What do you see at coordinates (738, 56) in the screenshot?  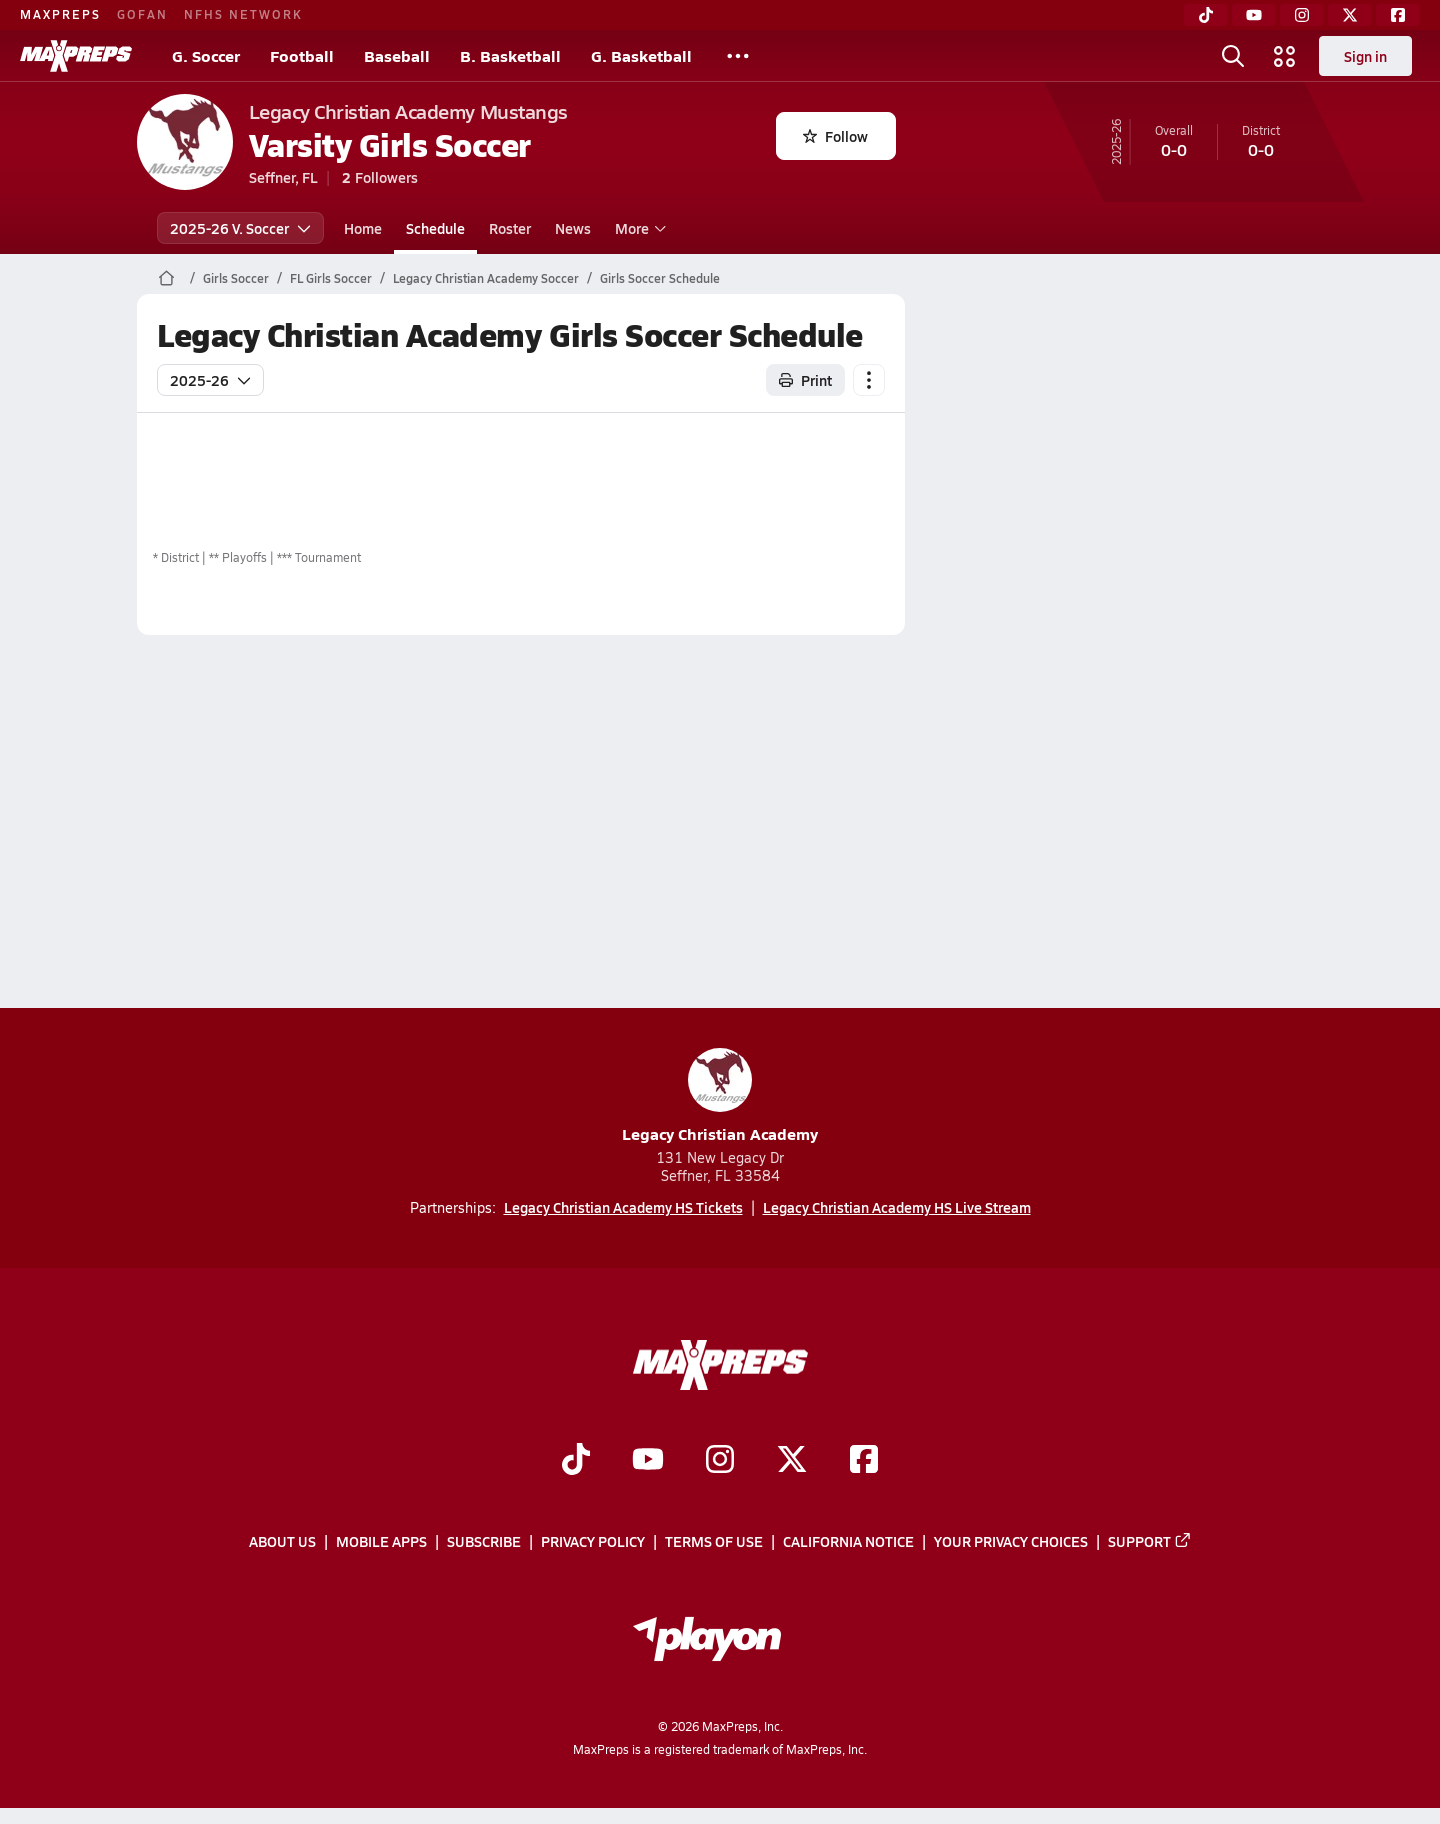 I see `[All Sports]` at bounding box center [738, 56].